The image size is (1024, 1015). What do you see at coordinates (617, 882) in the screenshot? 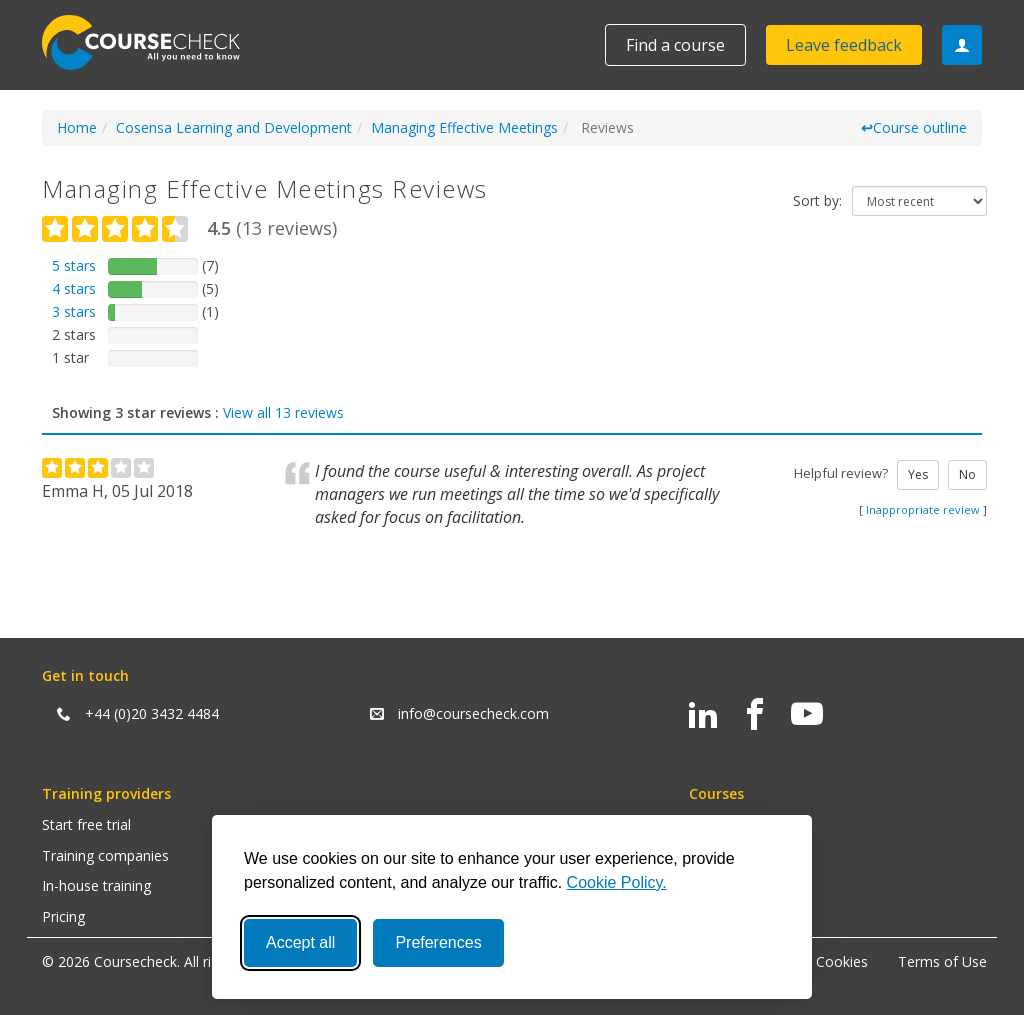
I see `Cookie Policy.` at bounding box center [617, 882].